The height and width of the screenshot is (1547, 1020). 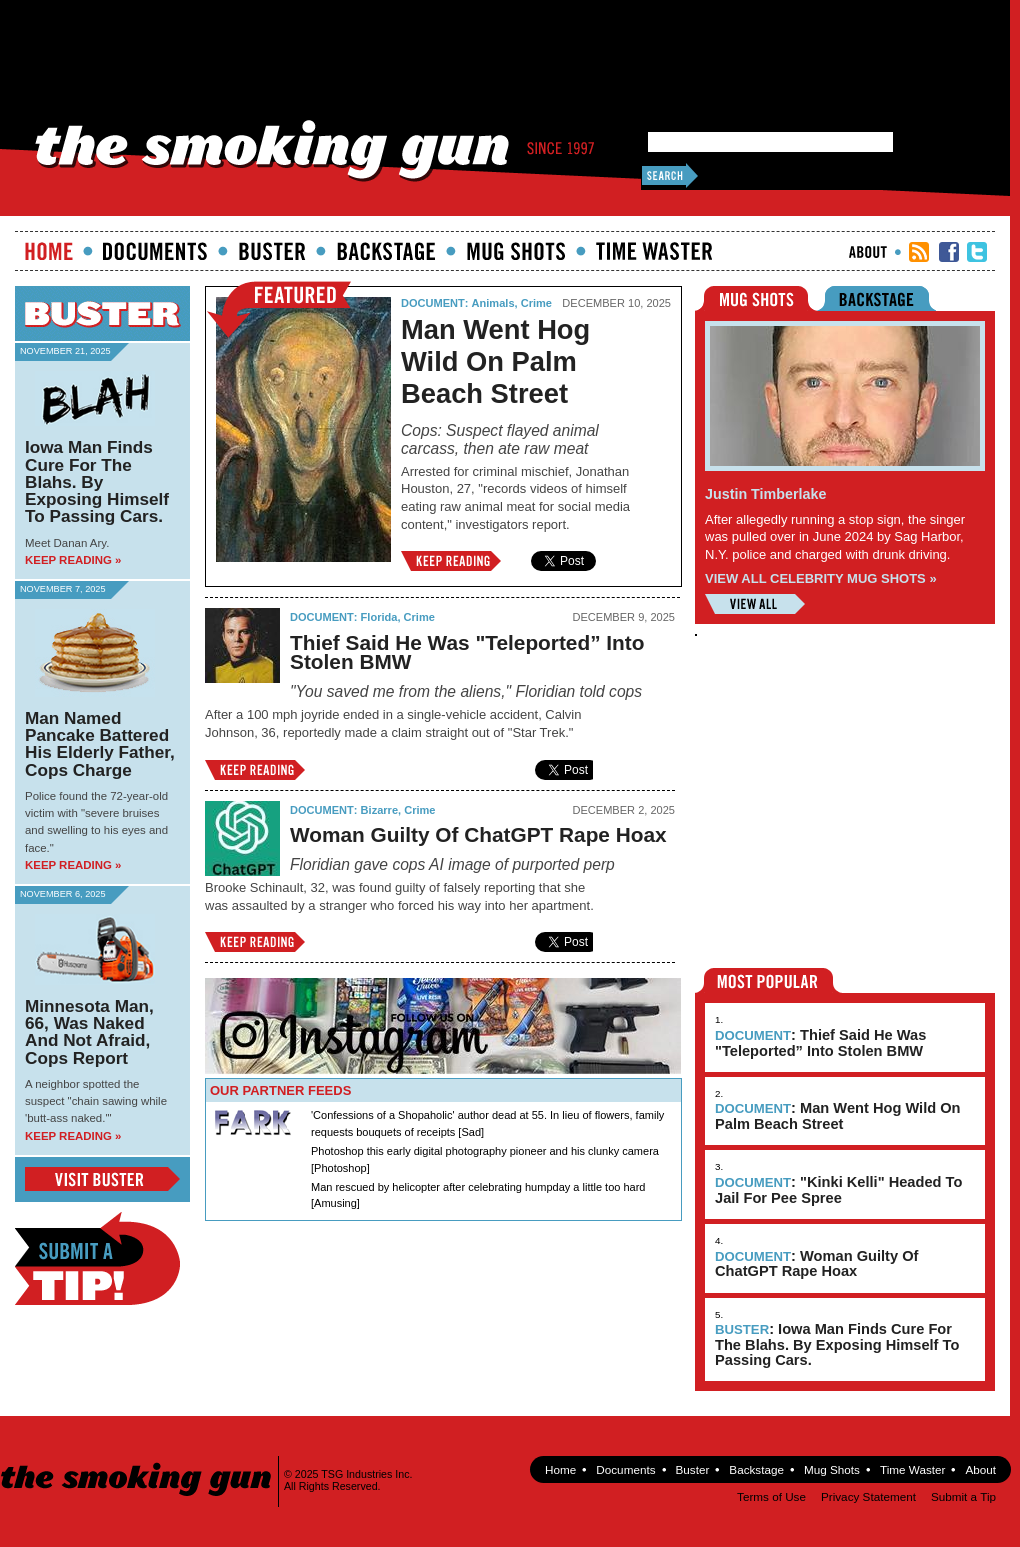 What do you see at coordinates (536, 303) in the screenshot?
I see `Crime` at bounding box center [536, 303].